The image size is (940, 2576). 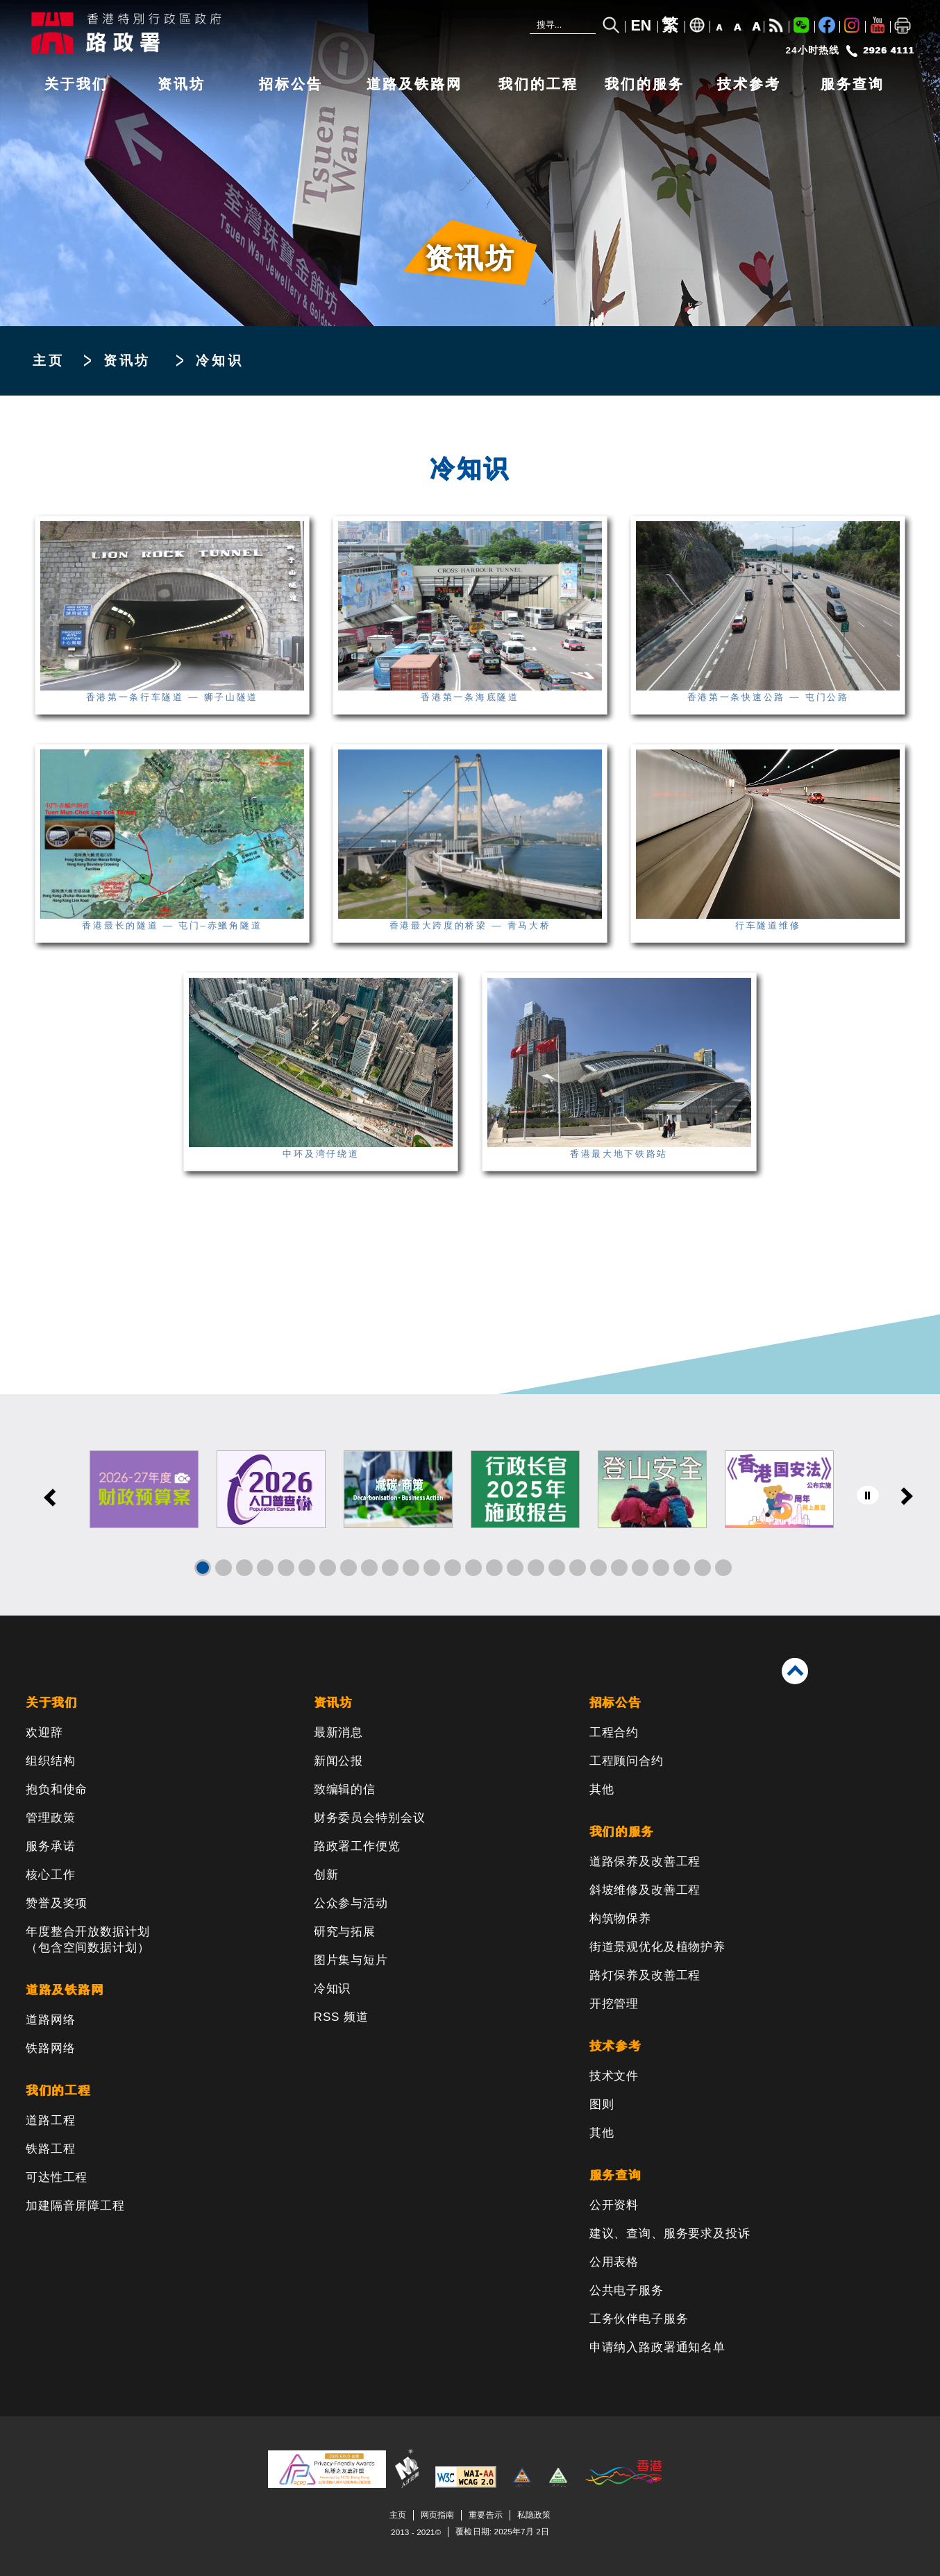 What do you see at coordinates (321, 1148) in the screenshot?
I see `中环及湾仔绕道` at bounding box center [321, 1148].